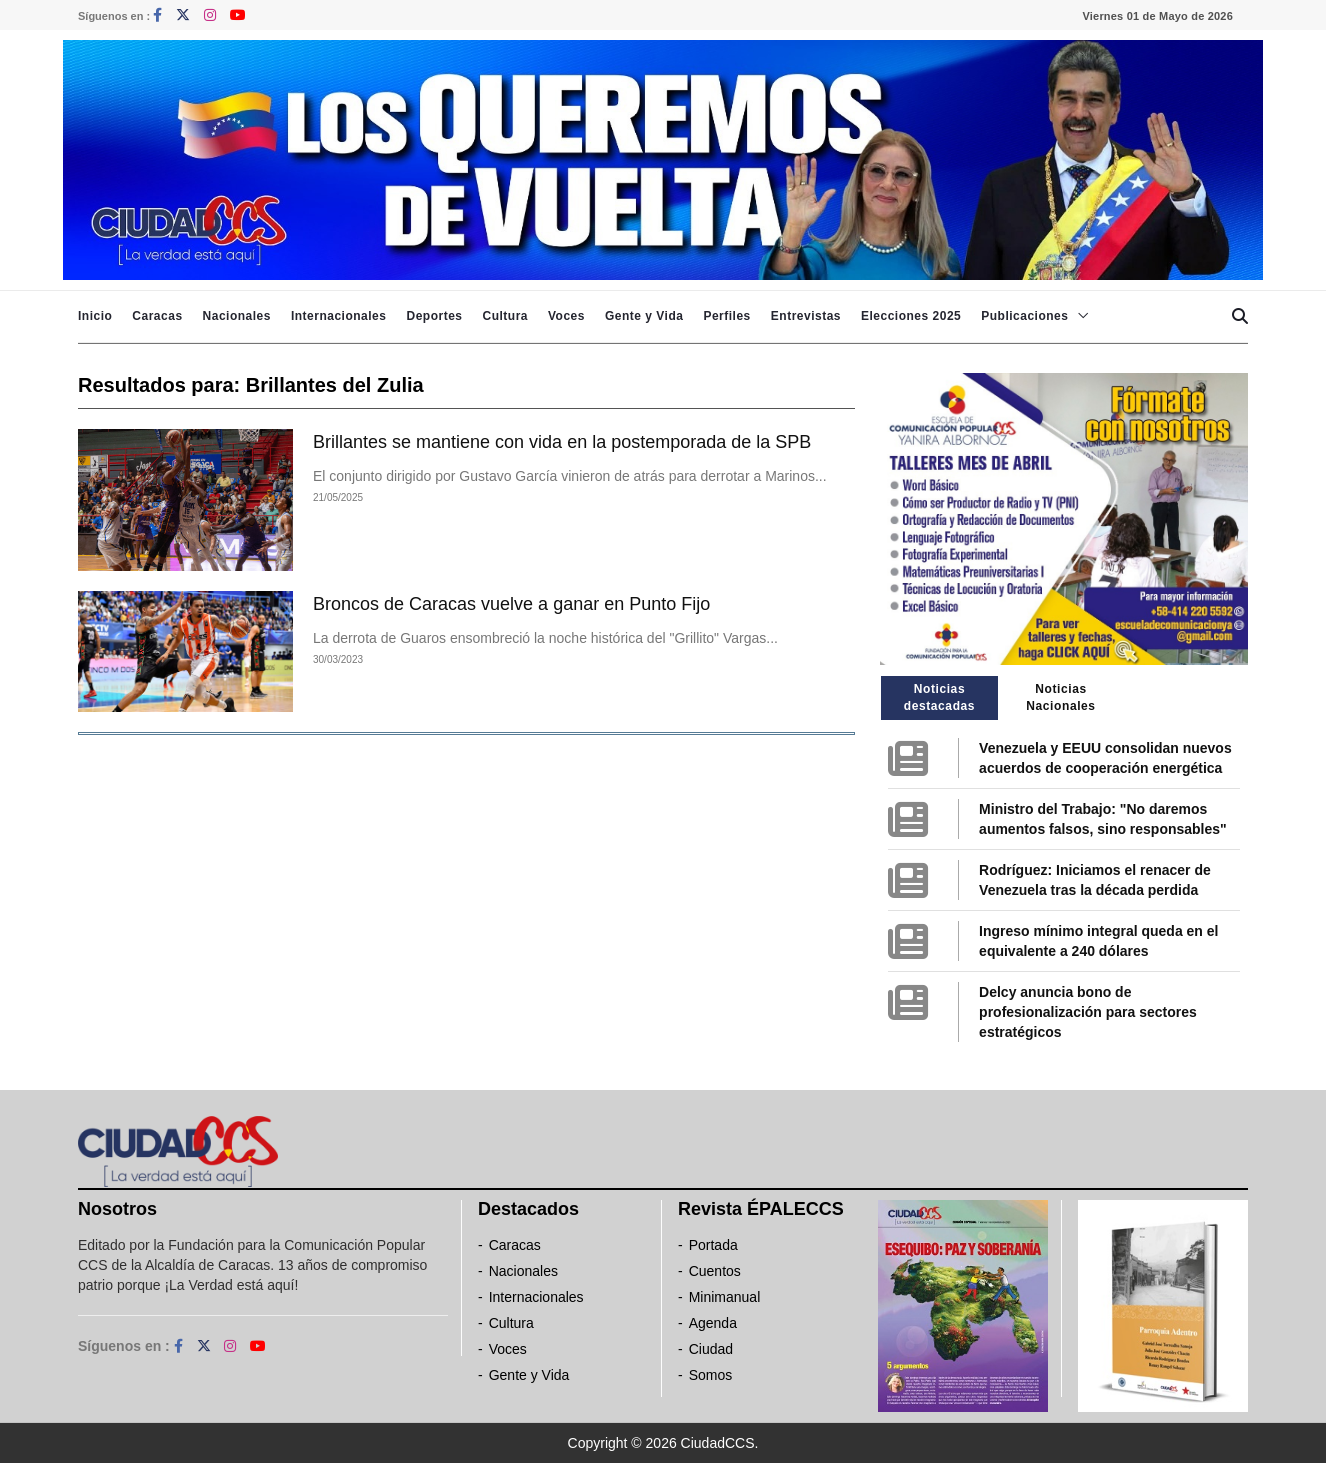 This screenshot has height=1463, width=1326. Describe the element at coordinates (711, 1349) in the screenshot. I see `Ciudad` at that location.